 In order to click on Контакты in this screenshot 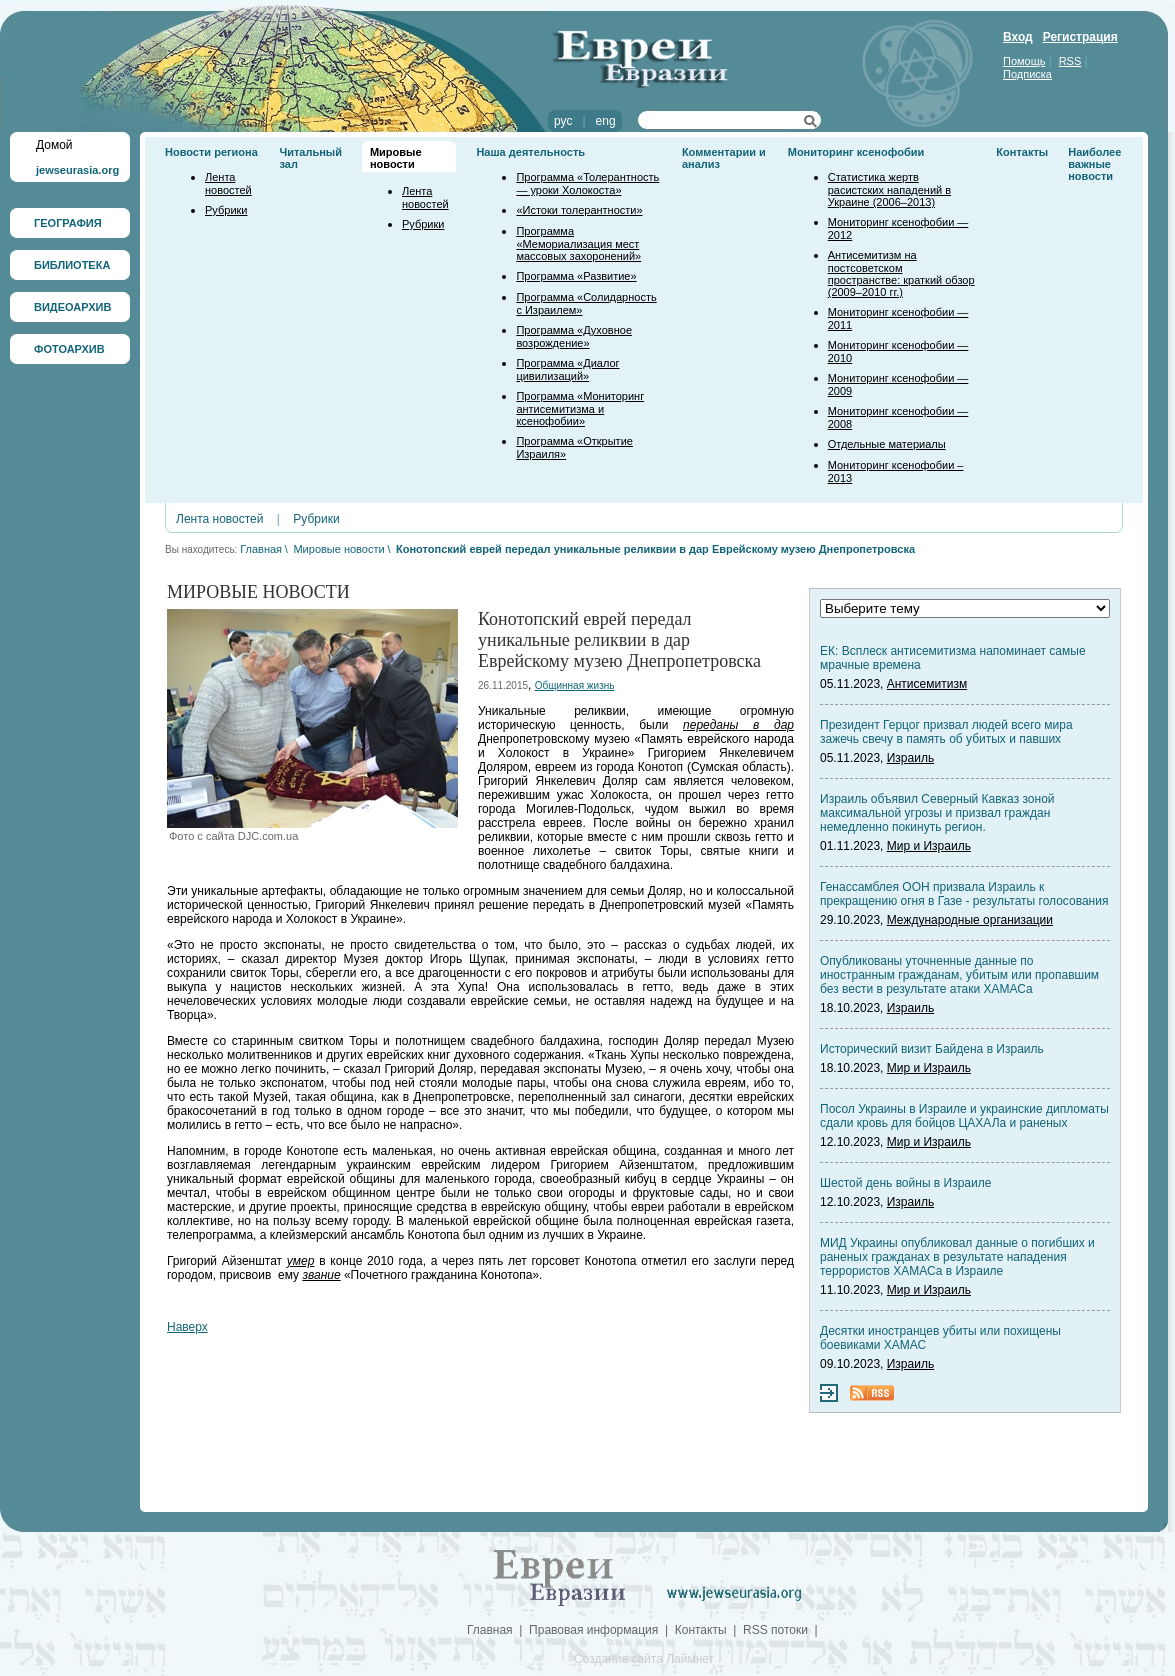, I will do `click(1022, 152)`.